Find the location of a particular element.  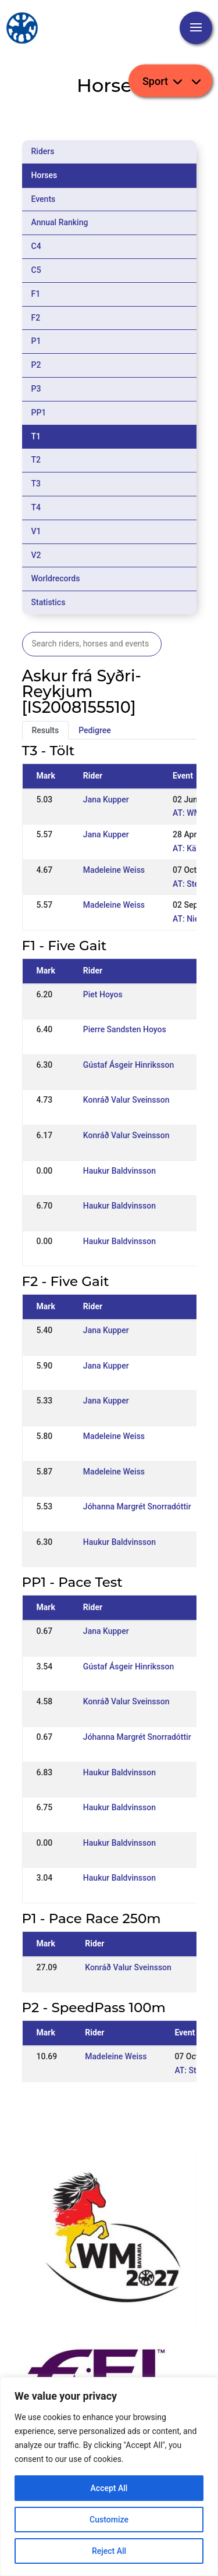

Statistics [tab] is located at coordinates (48, 602).